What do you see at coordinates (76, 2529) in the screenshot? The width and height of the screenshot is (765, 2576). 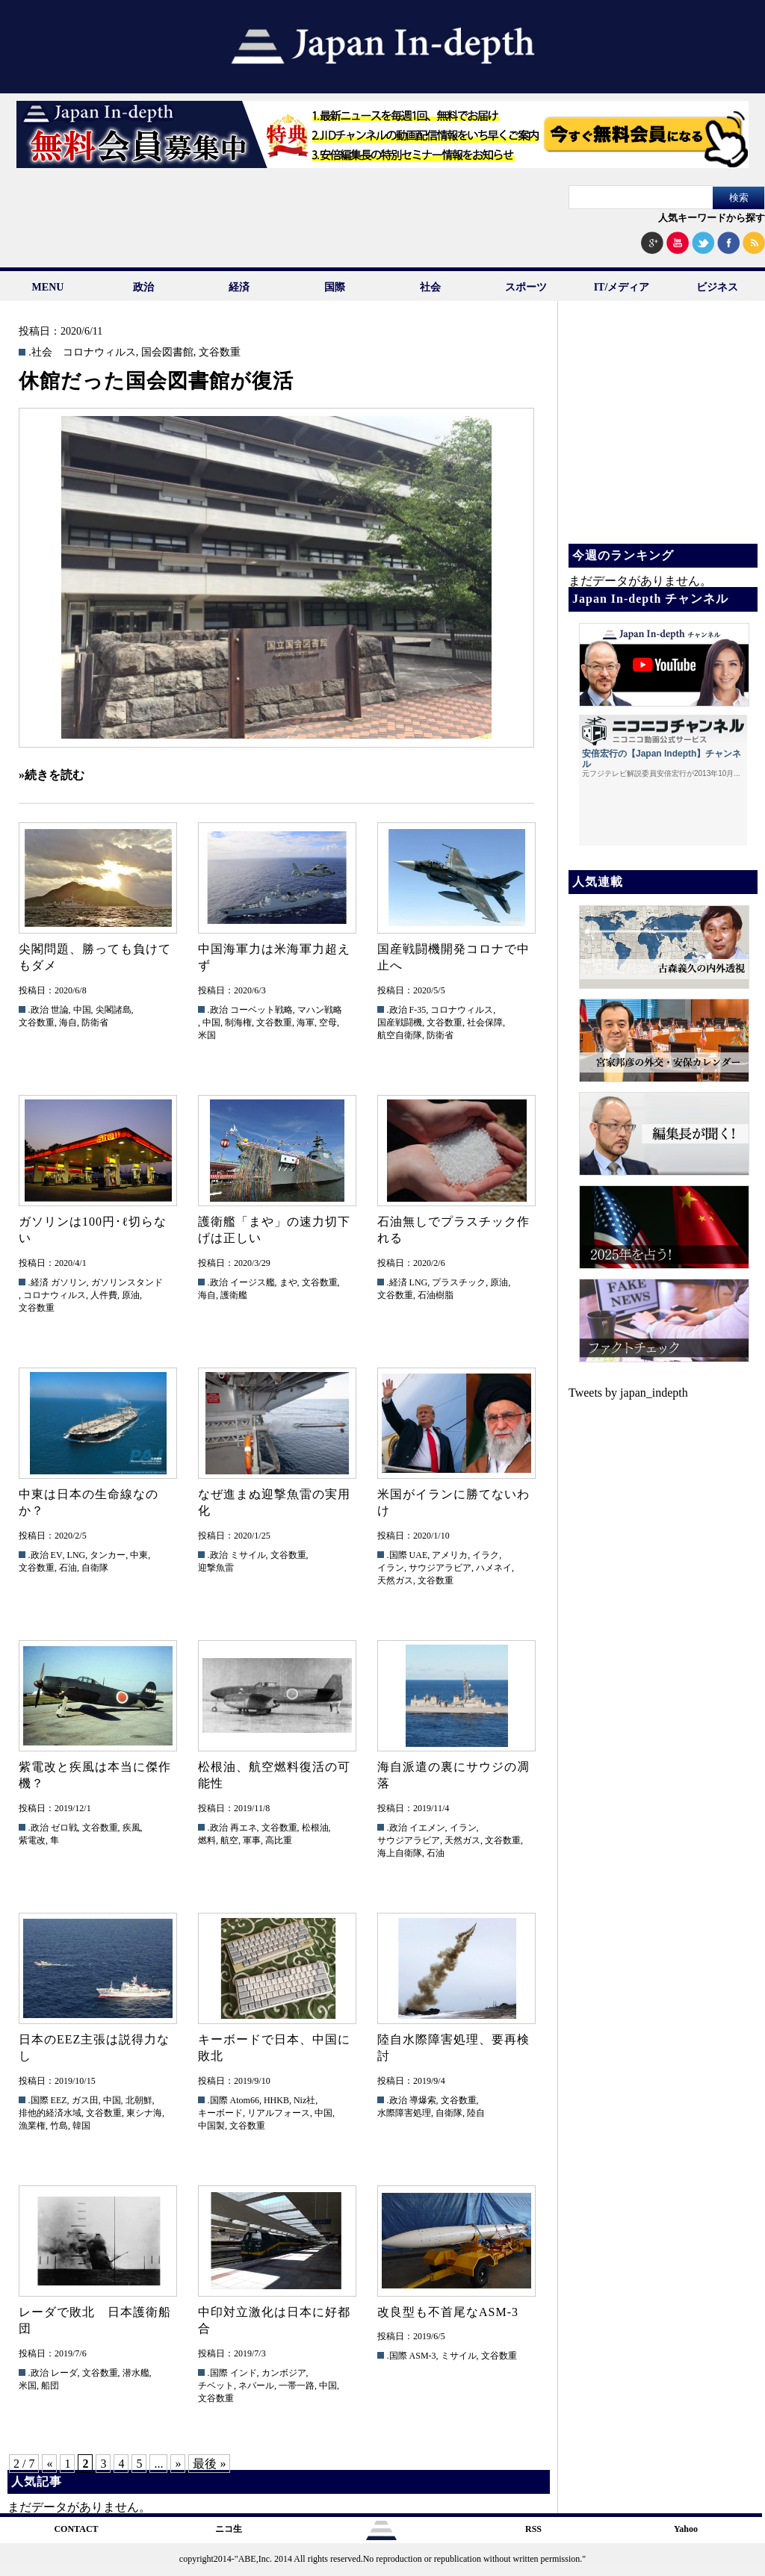 I see `CONTACT` at bounding box center [76, 2529].